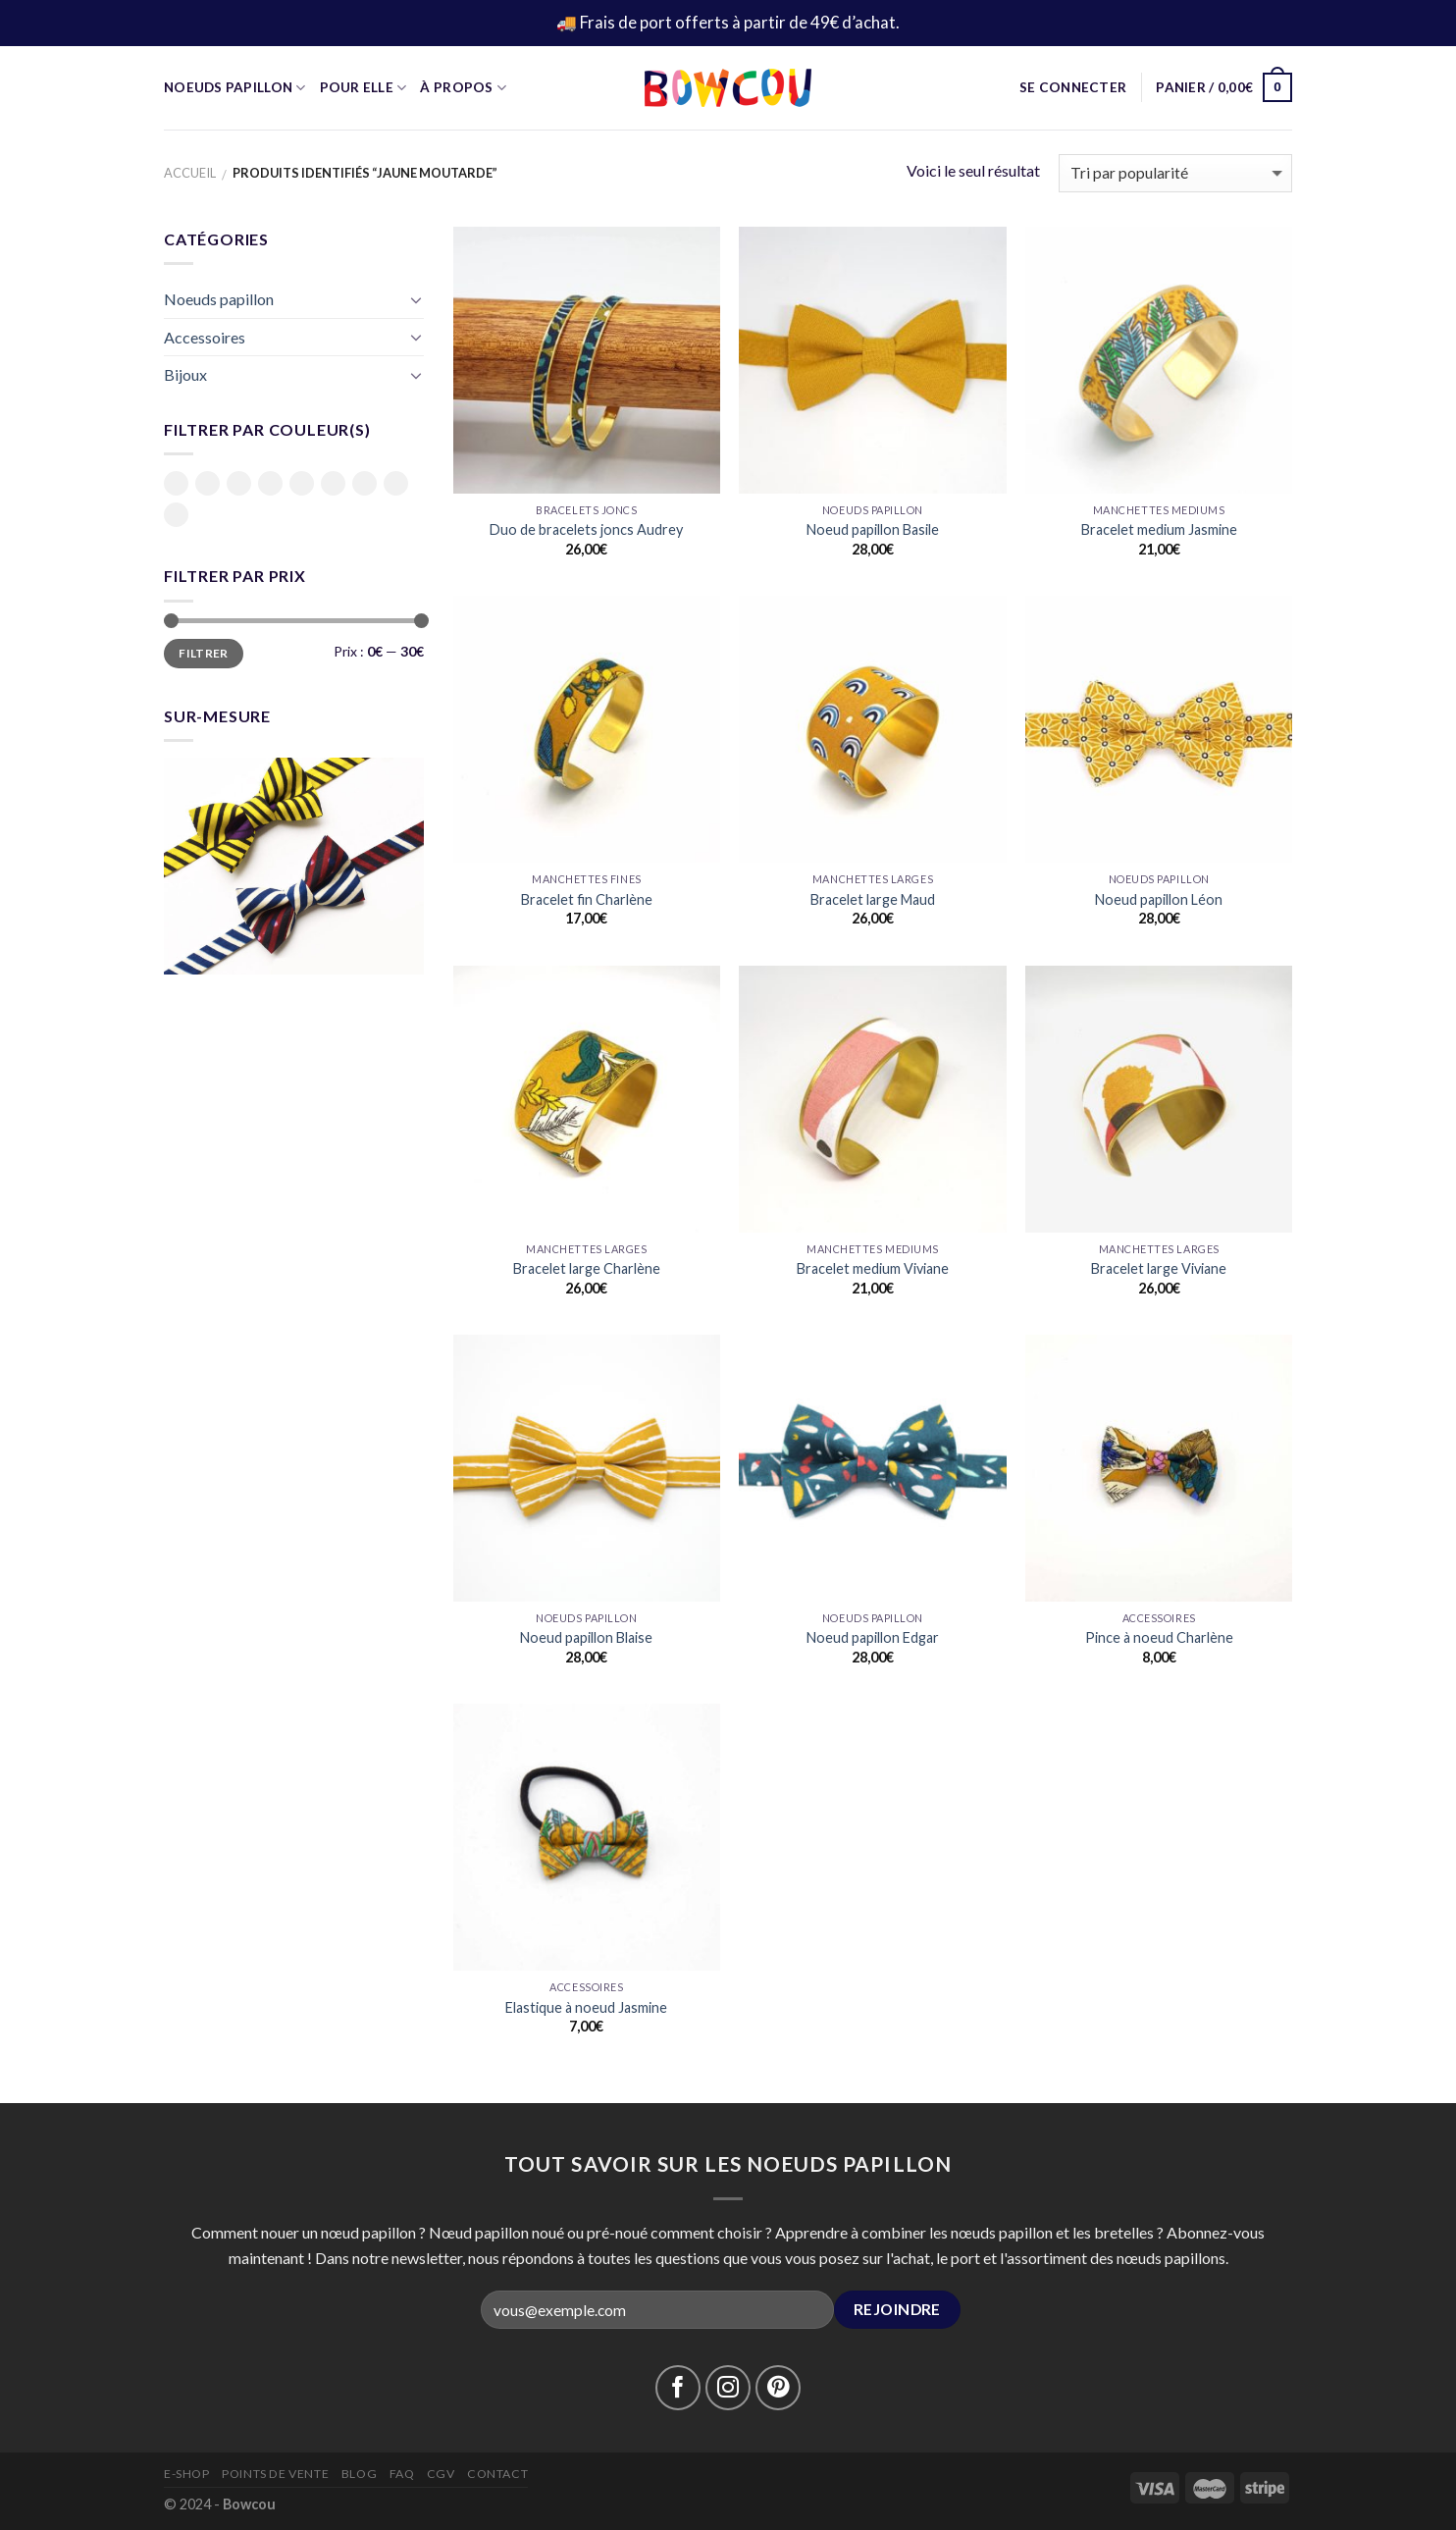  I want to click on Bleu foncé, so click(239, 485).